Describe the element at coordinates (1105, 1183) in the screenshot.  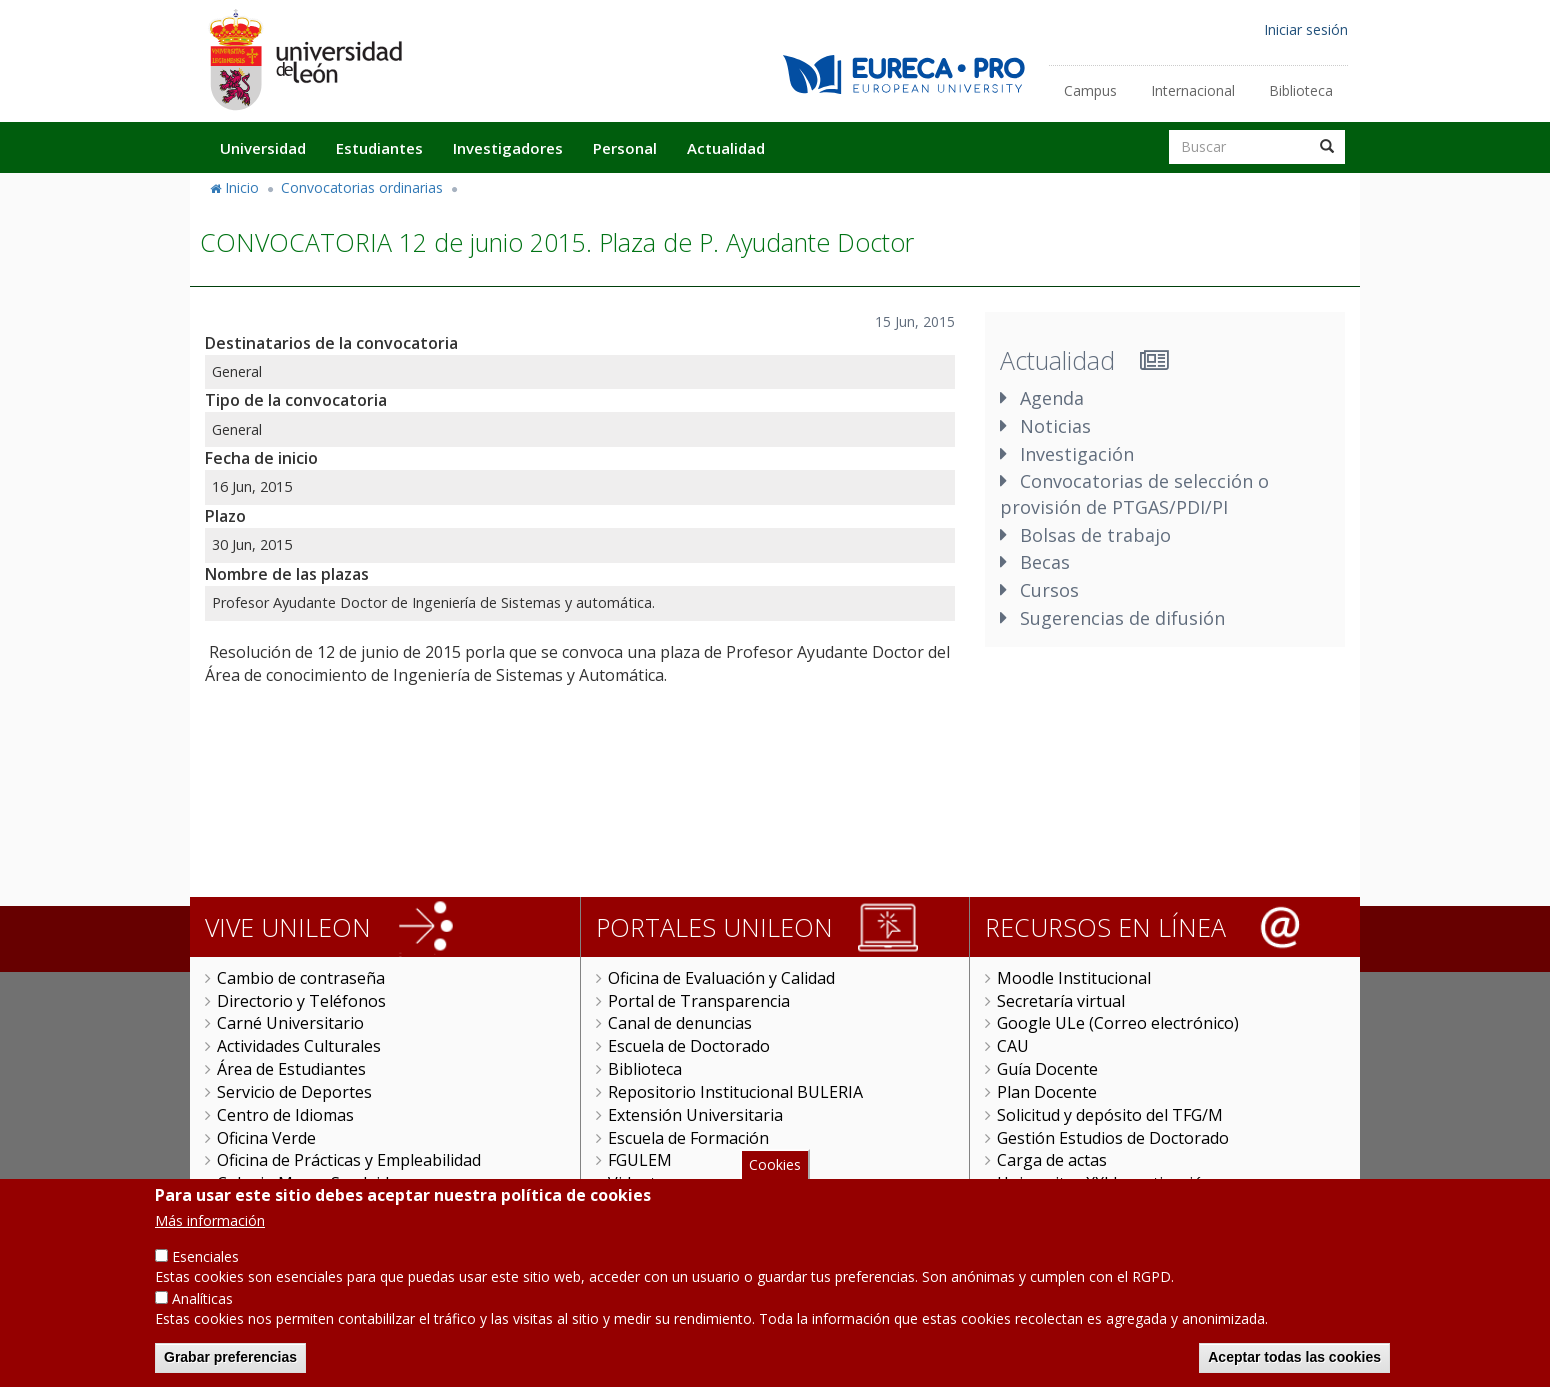
I see `Universitas XXI Investigación` at that location.